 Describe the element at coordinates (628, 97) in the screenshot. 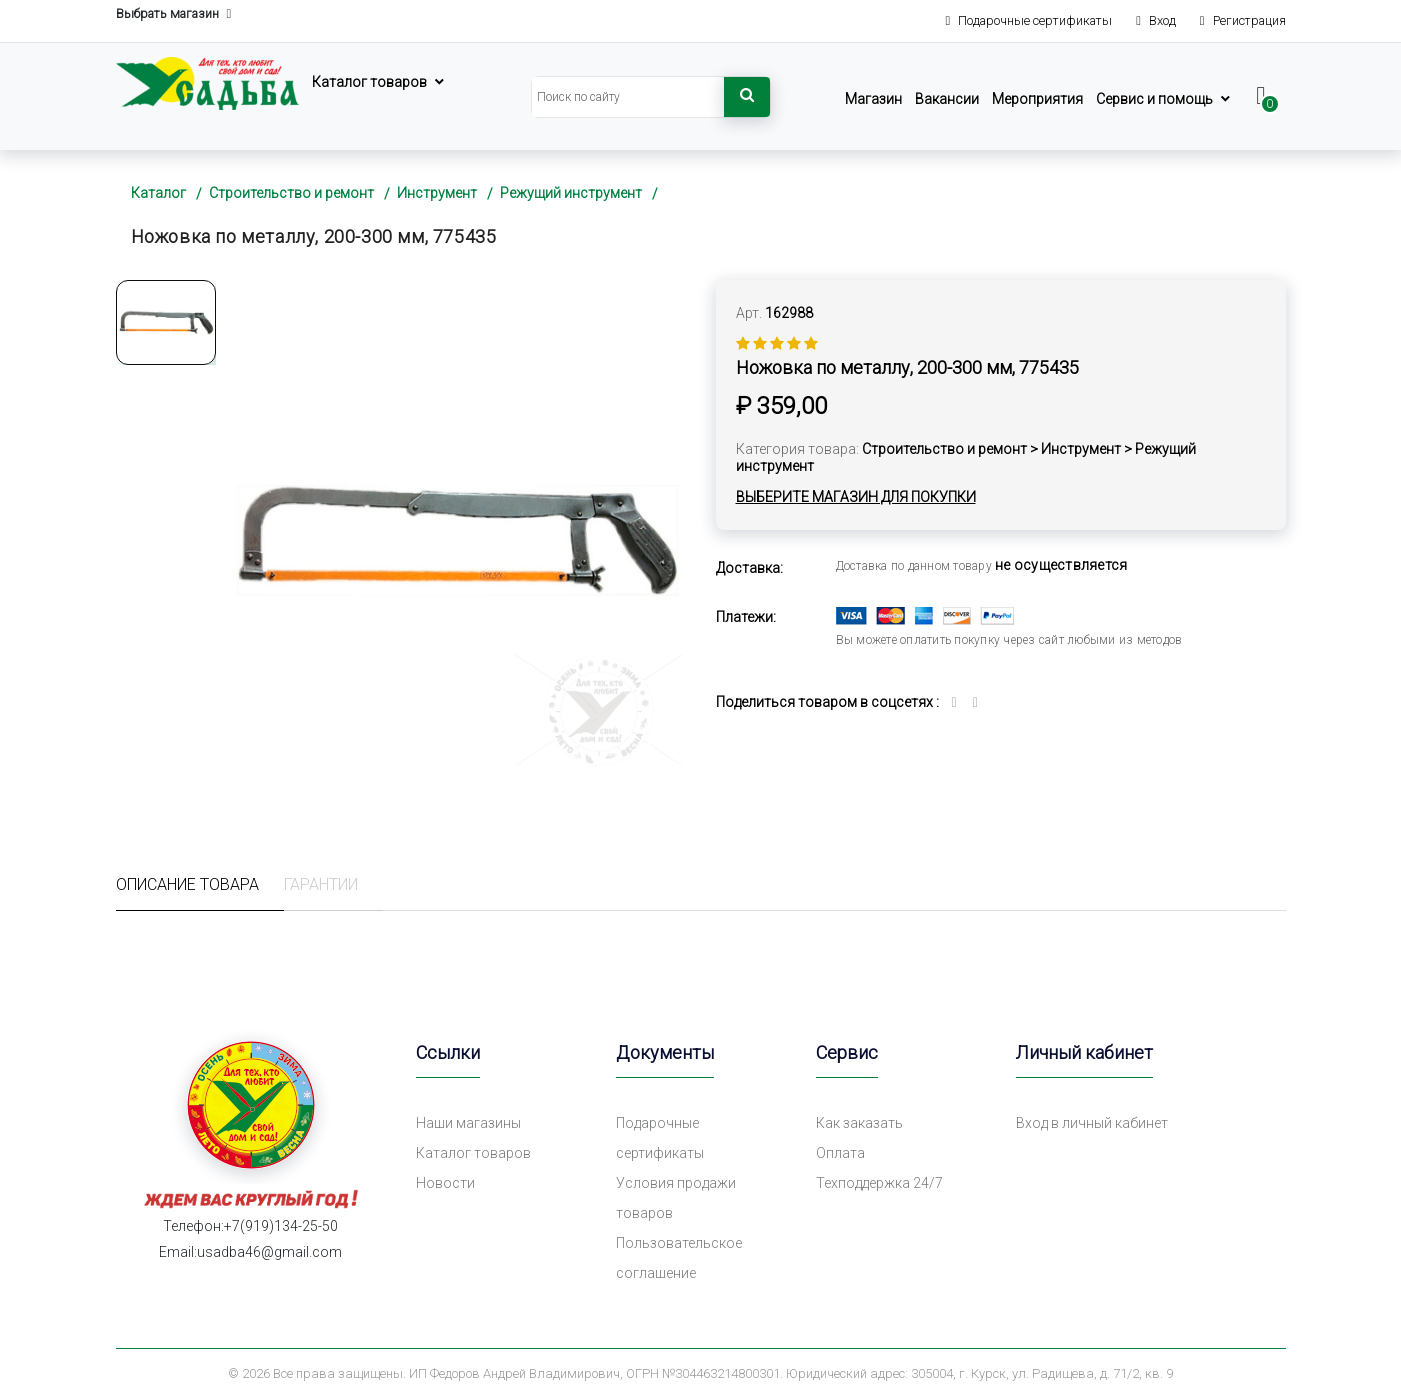

I see `[Search]` at that location.